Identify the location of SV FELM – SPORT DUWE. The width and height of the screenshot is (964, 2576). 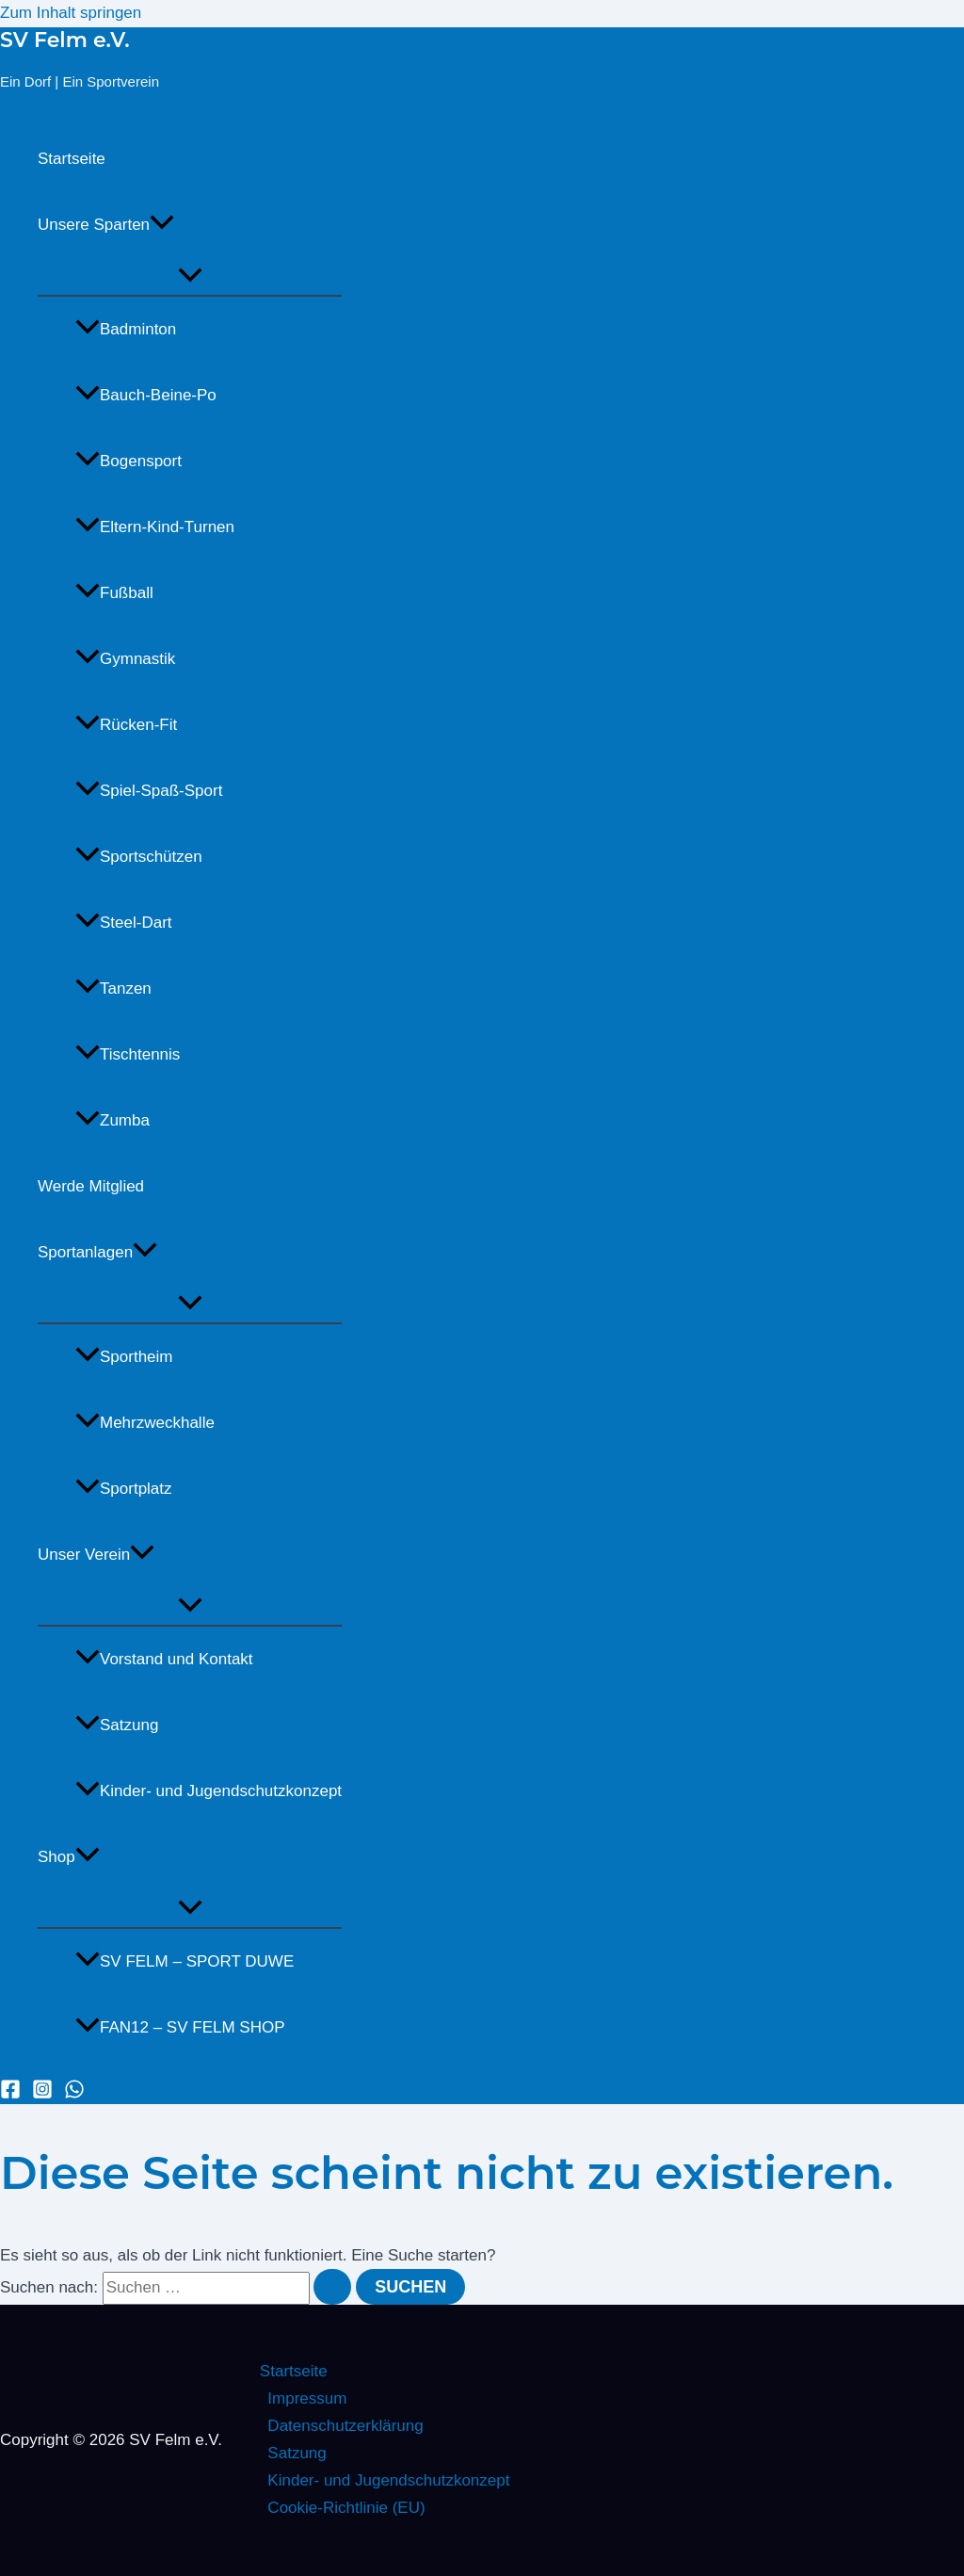
(184, 1961).